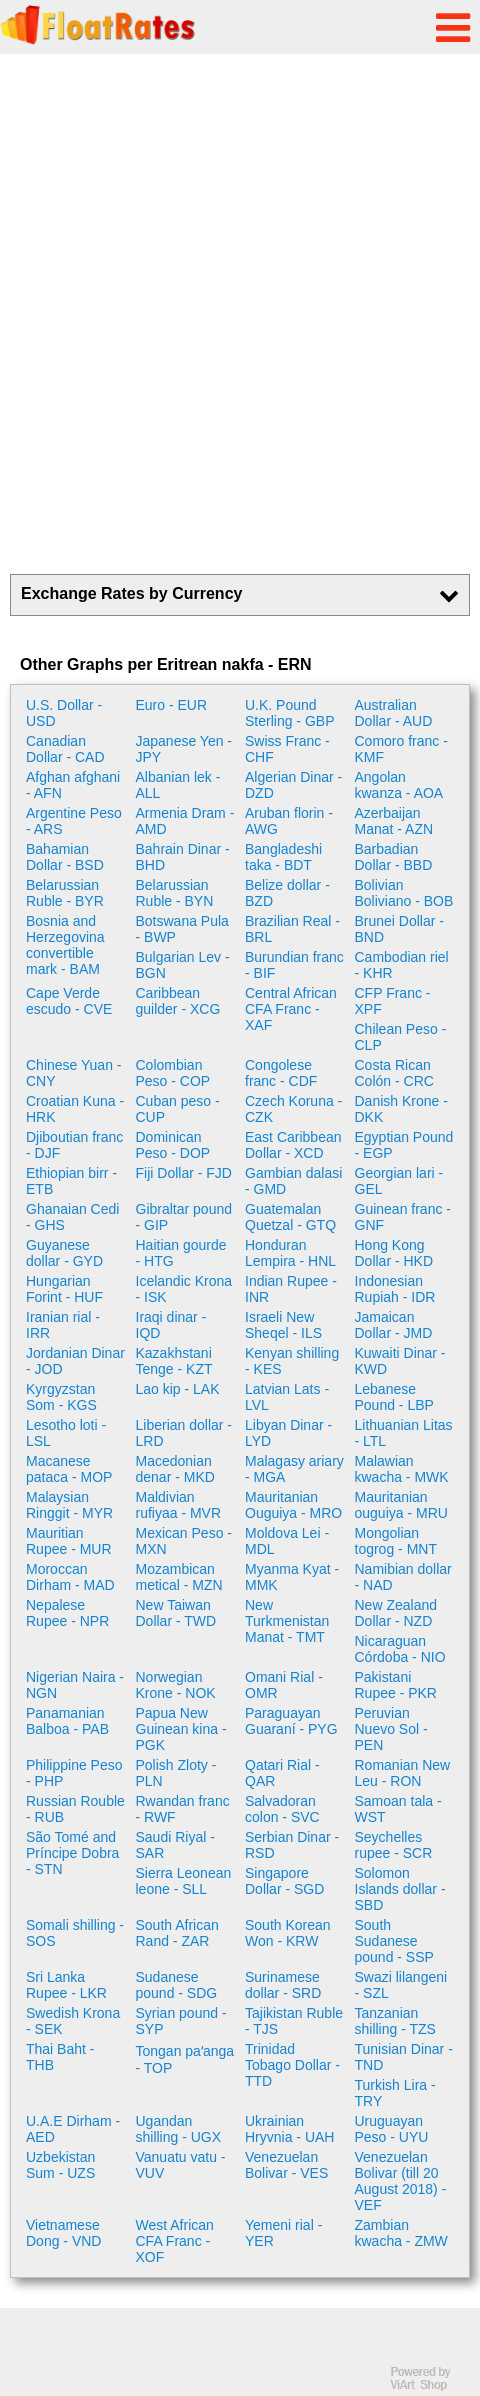 This screenshot has width=480, height=2396. I want to click on Barbadian Dollar - BBD, so click(394, 857).